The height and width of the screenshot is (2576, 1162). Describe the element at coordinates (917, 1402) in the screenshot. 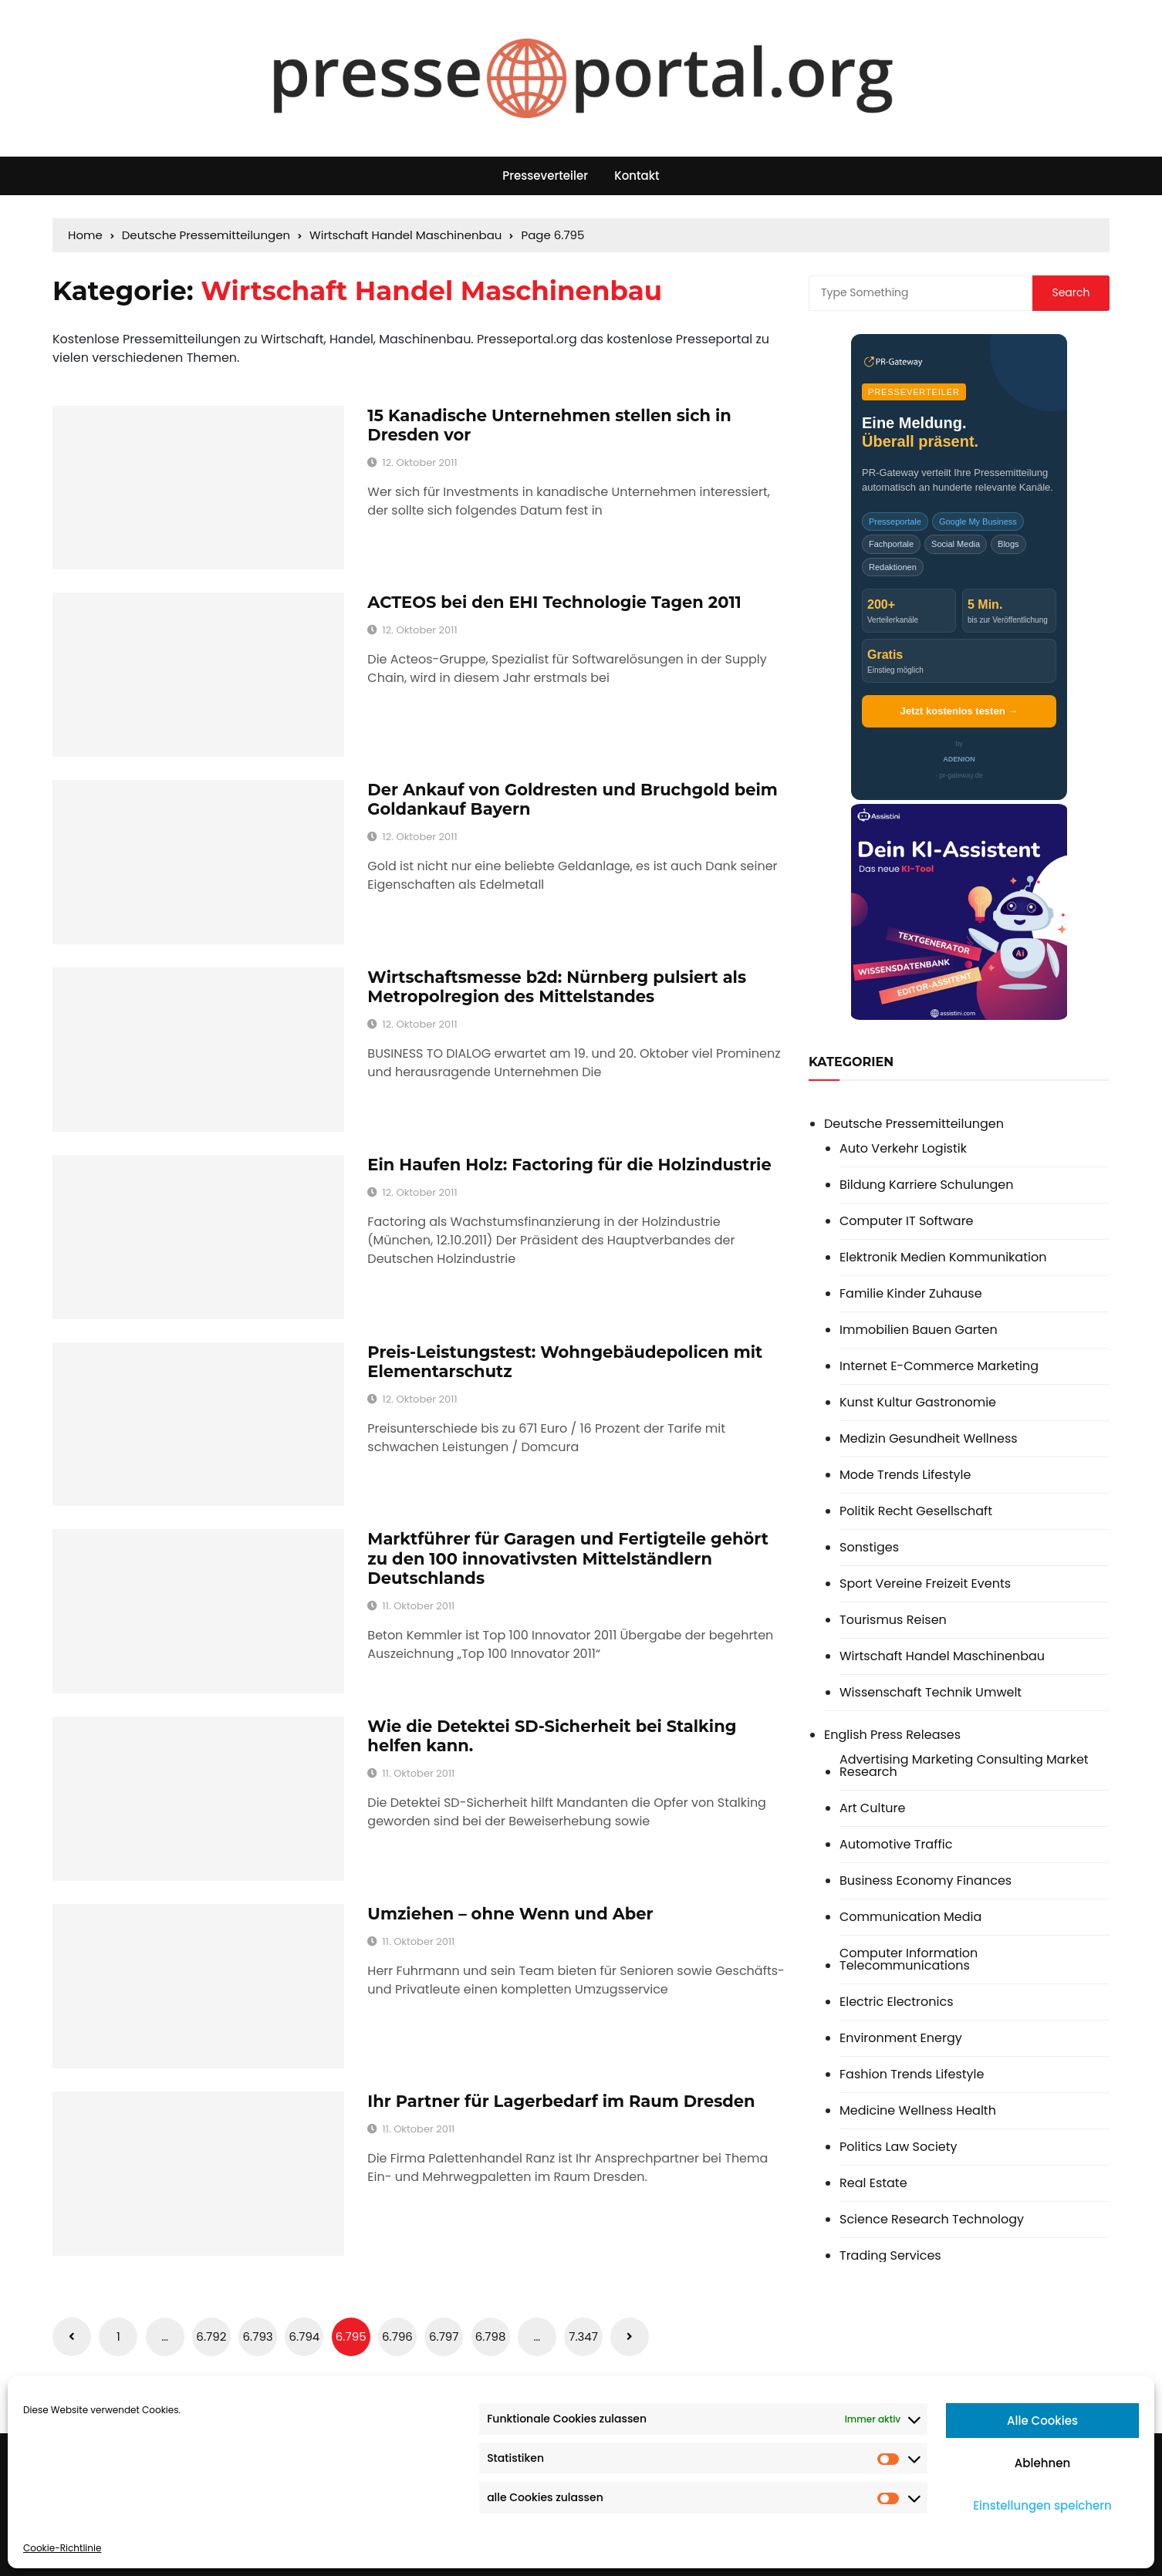

I see `Kunst Kultur Gastronomie` at that location.